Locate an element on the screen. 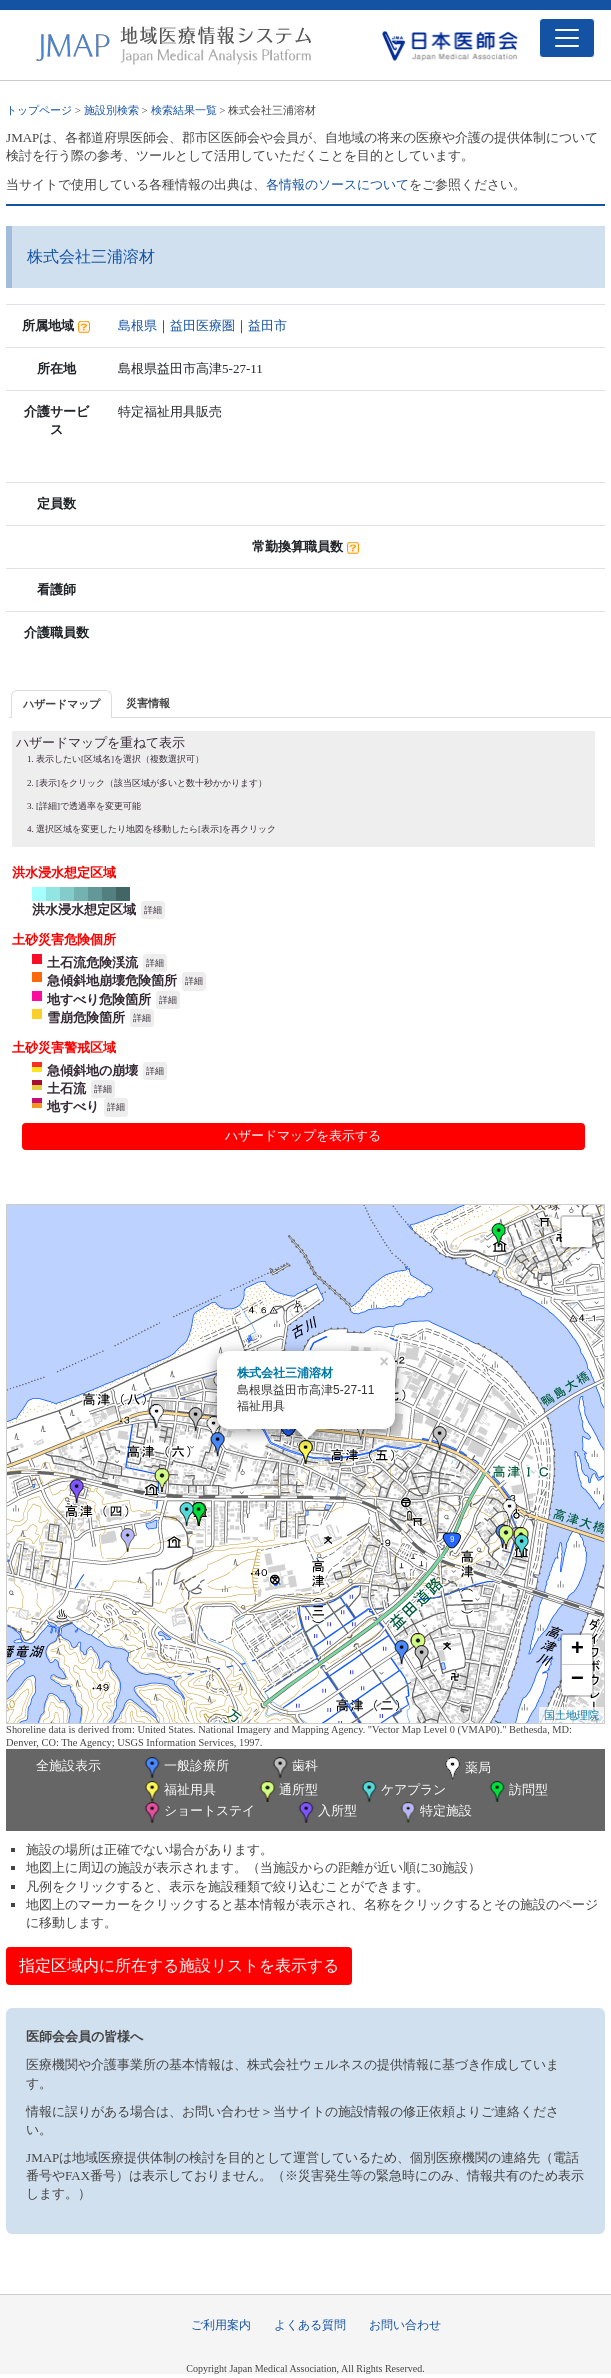 The image size is (611, 2378). 特定施設 is located at coordinates (434, 1812).